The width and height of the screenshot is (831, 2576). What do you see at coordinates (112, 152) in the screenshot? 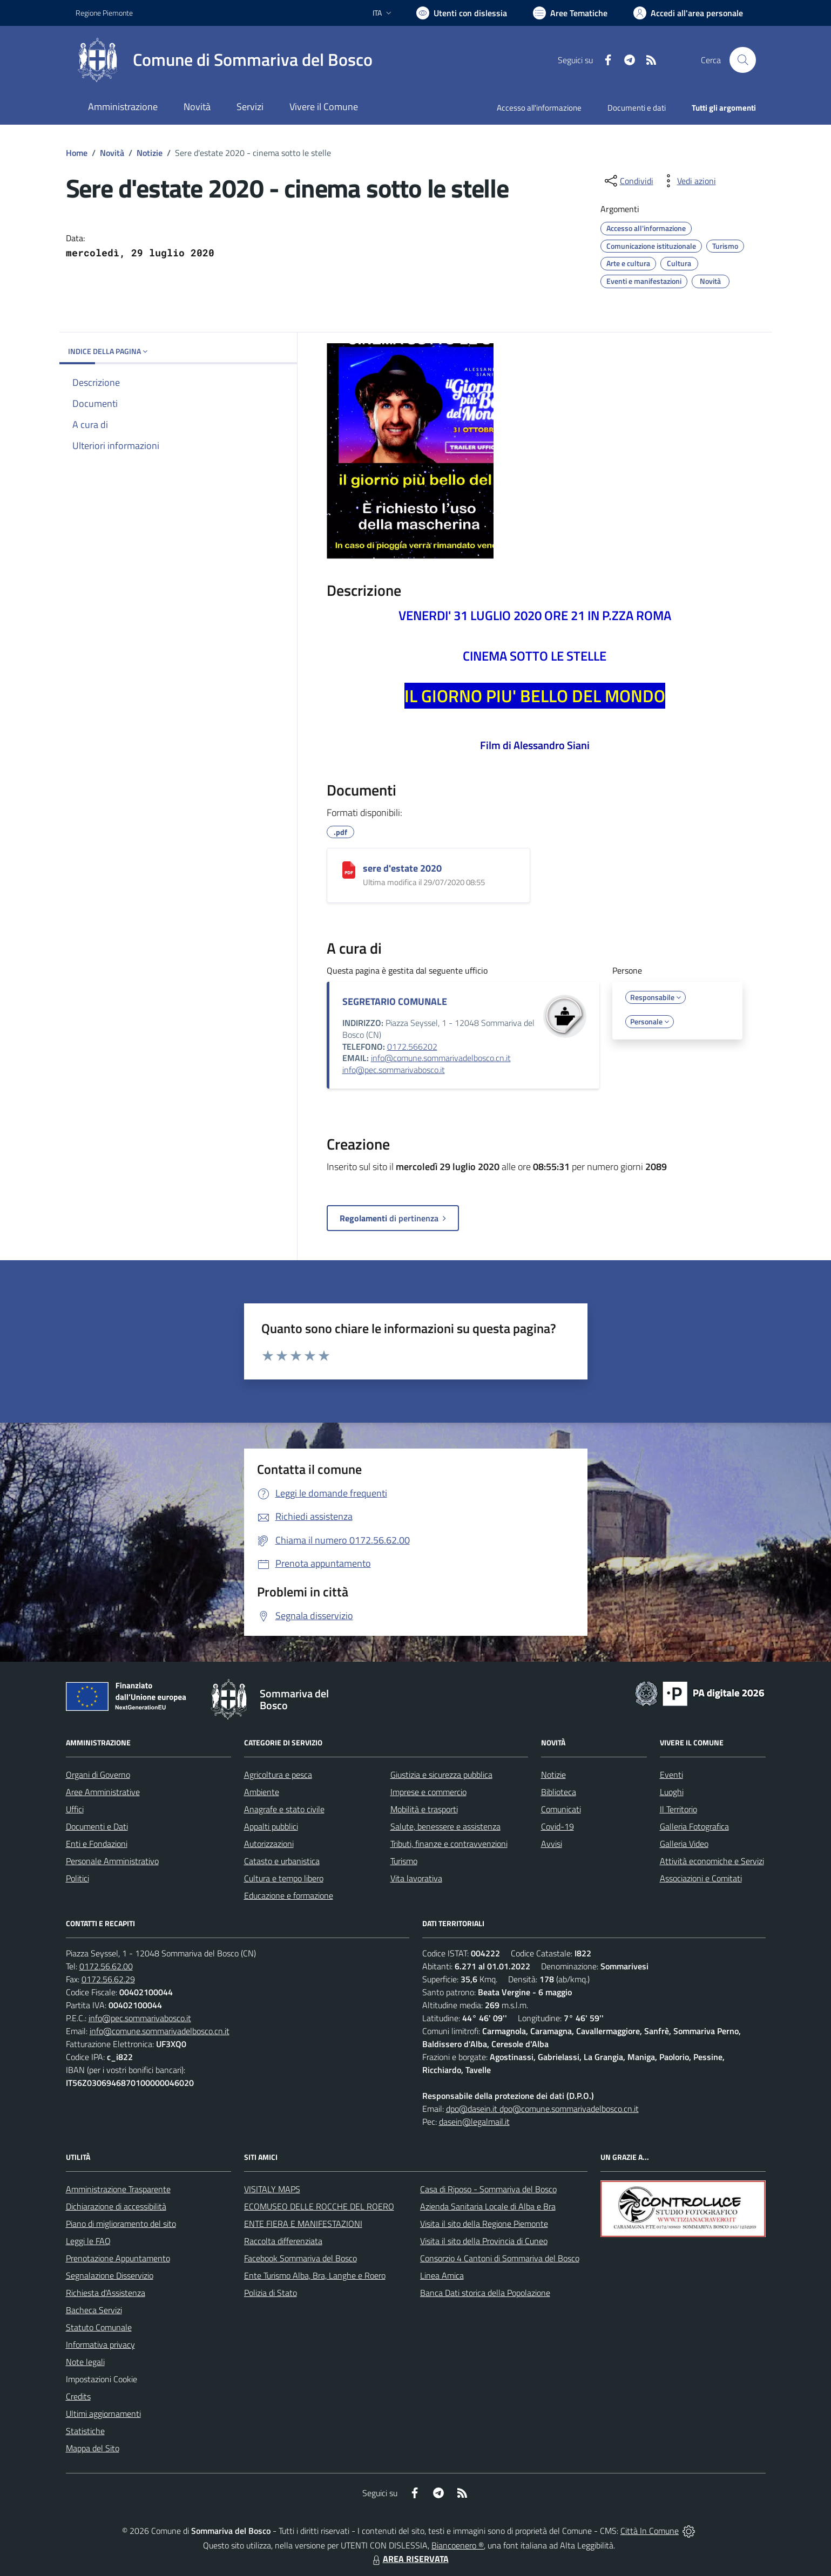
I see `Novità` at bounding box center [112, 152].